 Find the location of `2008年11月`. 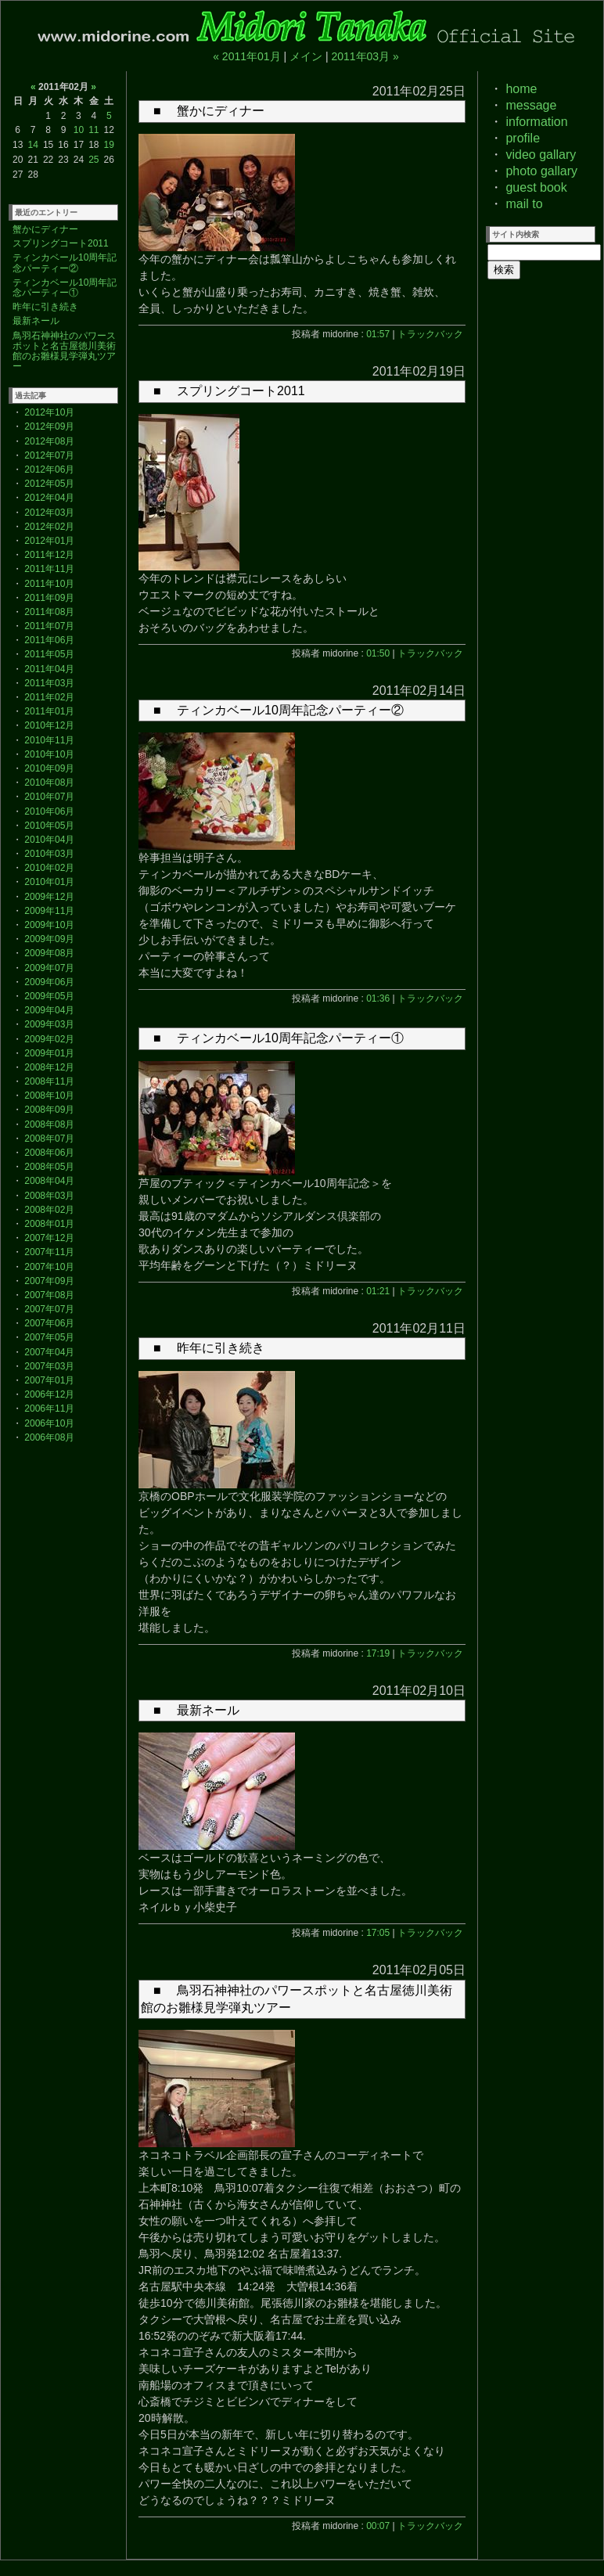

2008年11月 is located at coordinates (49, 1081).